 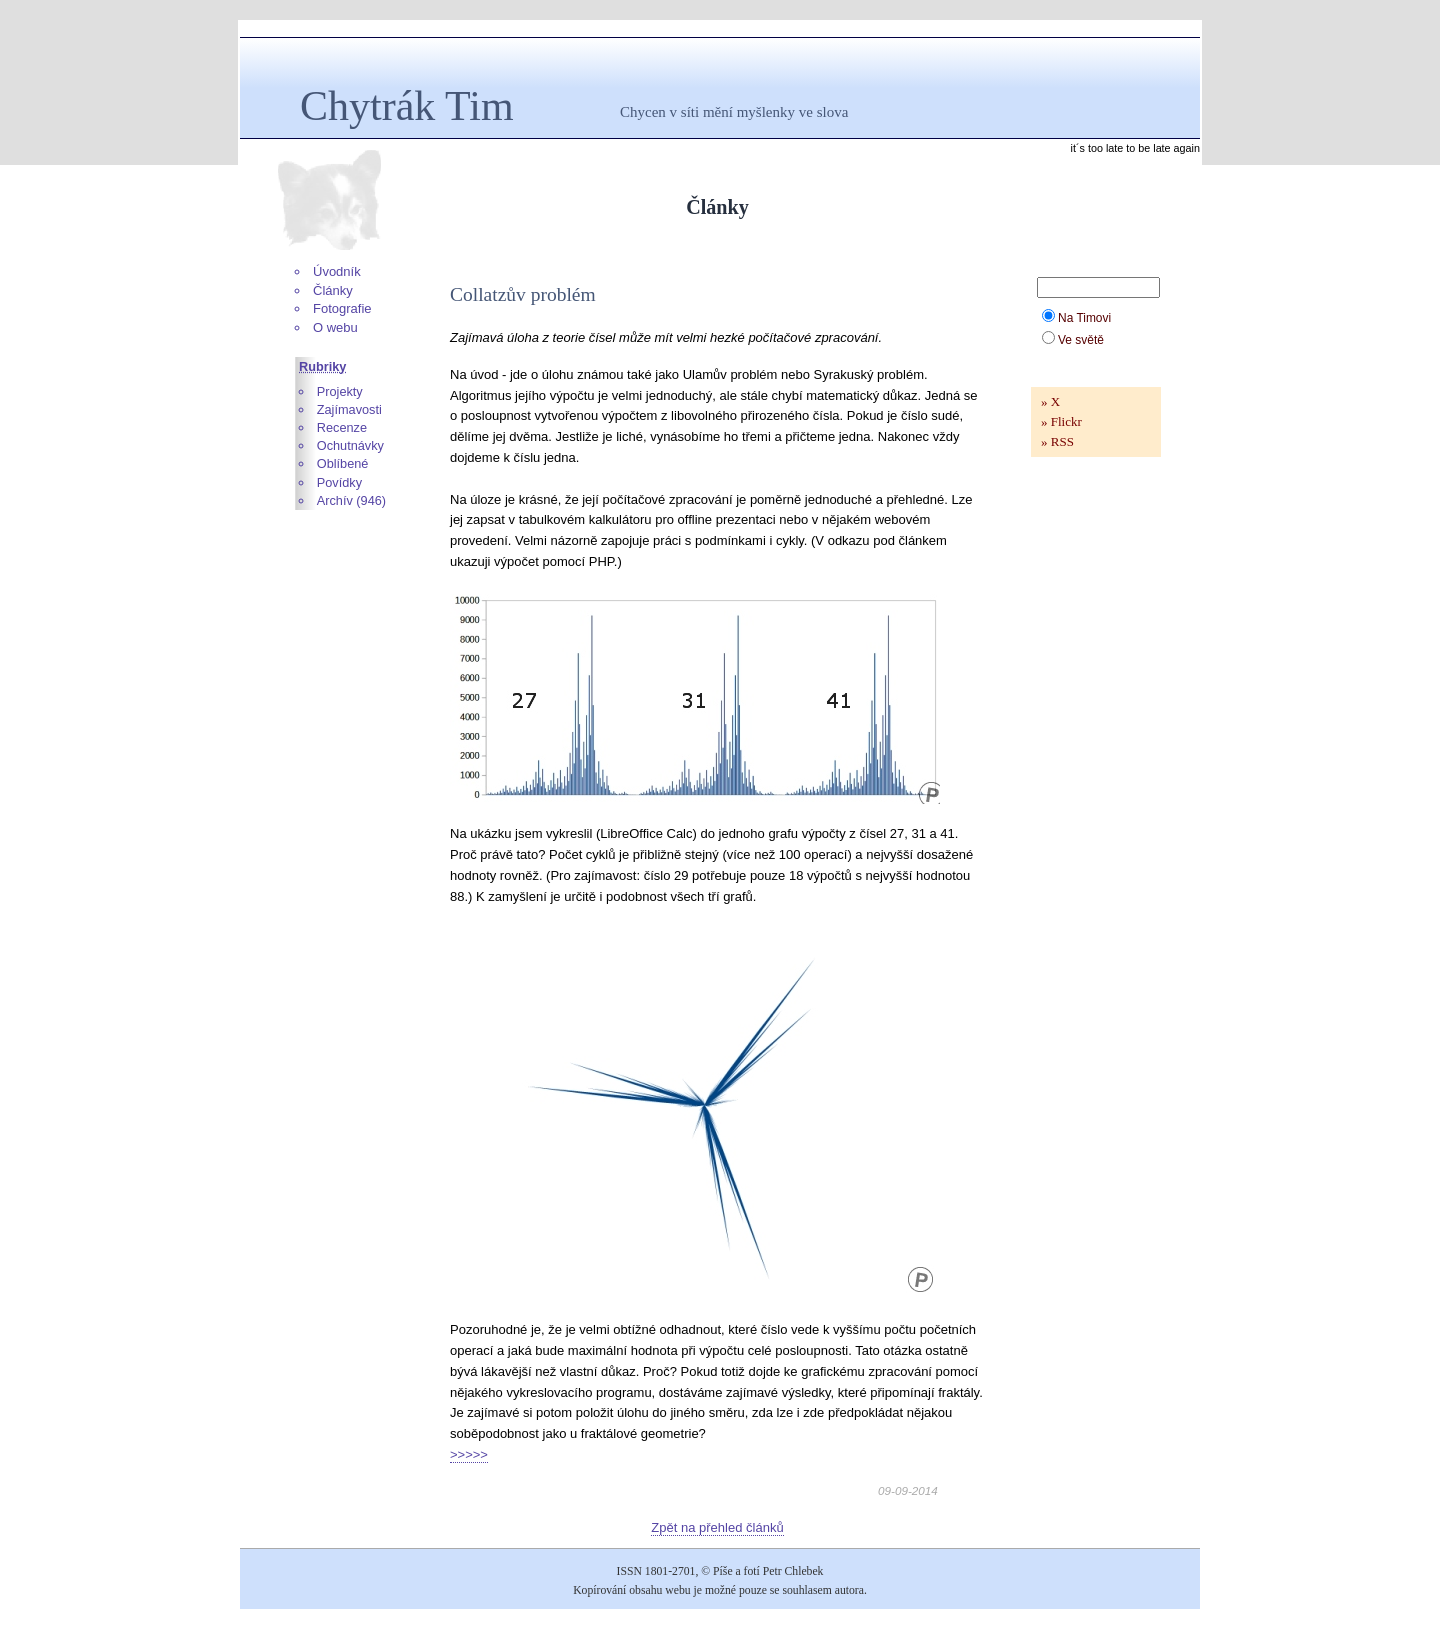 I want to click on Chytrák Tim, so click(x=407, y=106).